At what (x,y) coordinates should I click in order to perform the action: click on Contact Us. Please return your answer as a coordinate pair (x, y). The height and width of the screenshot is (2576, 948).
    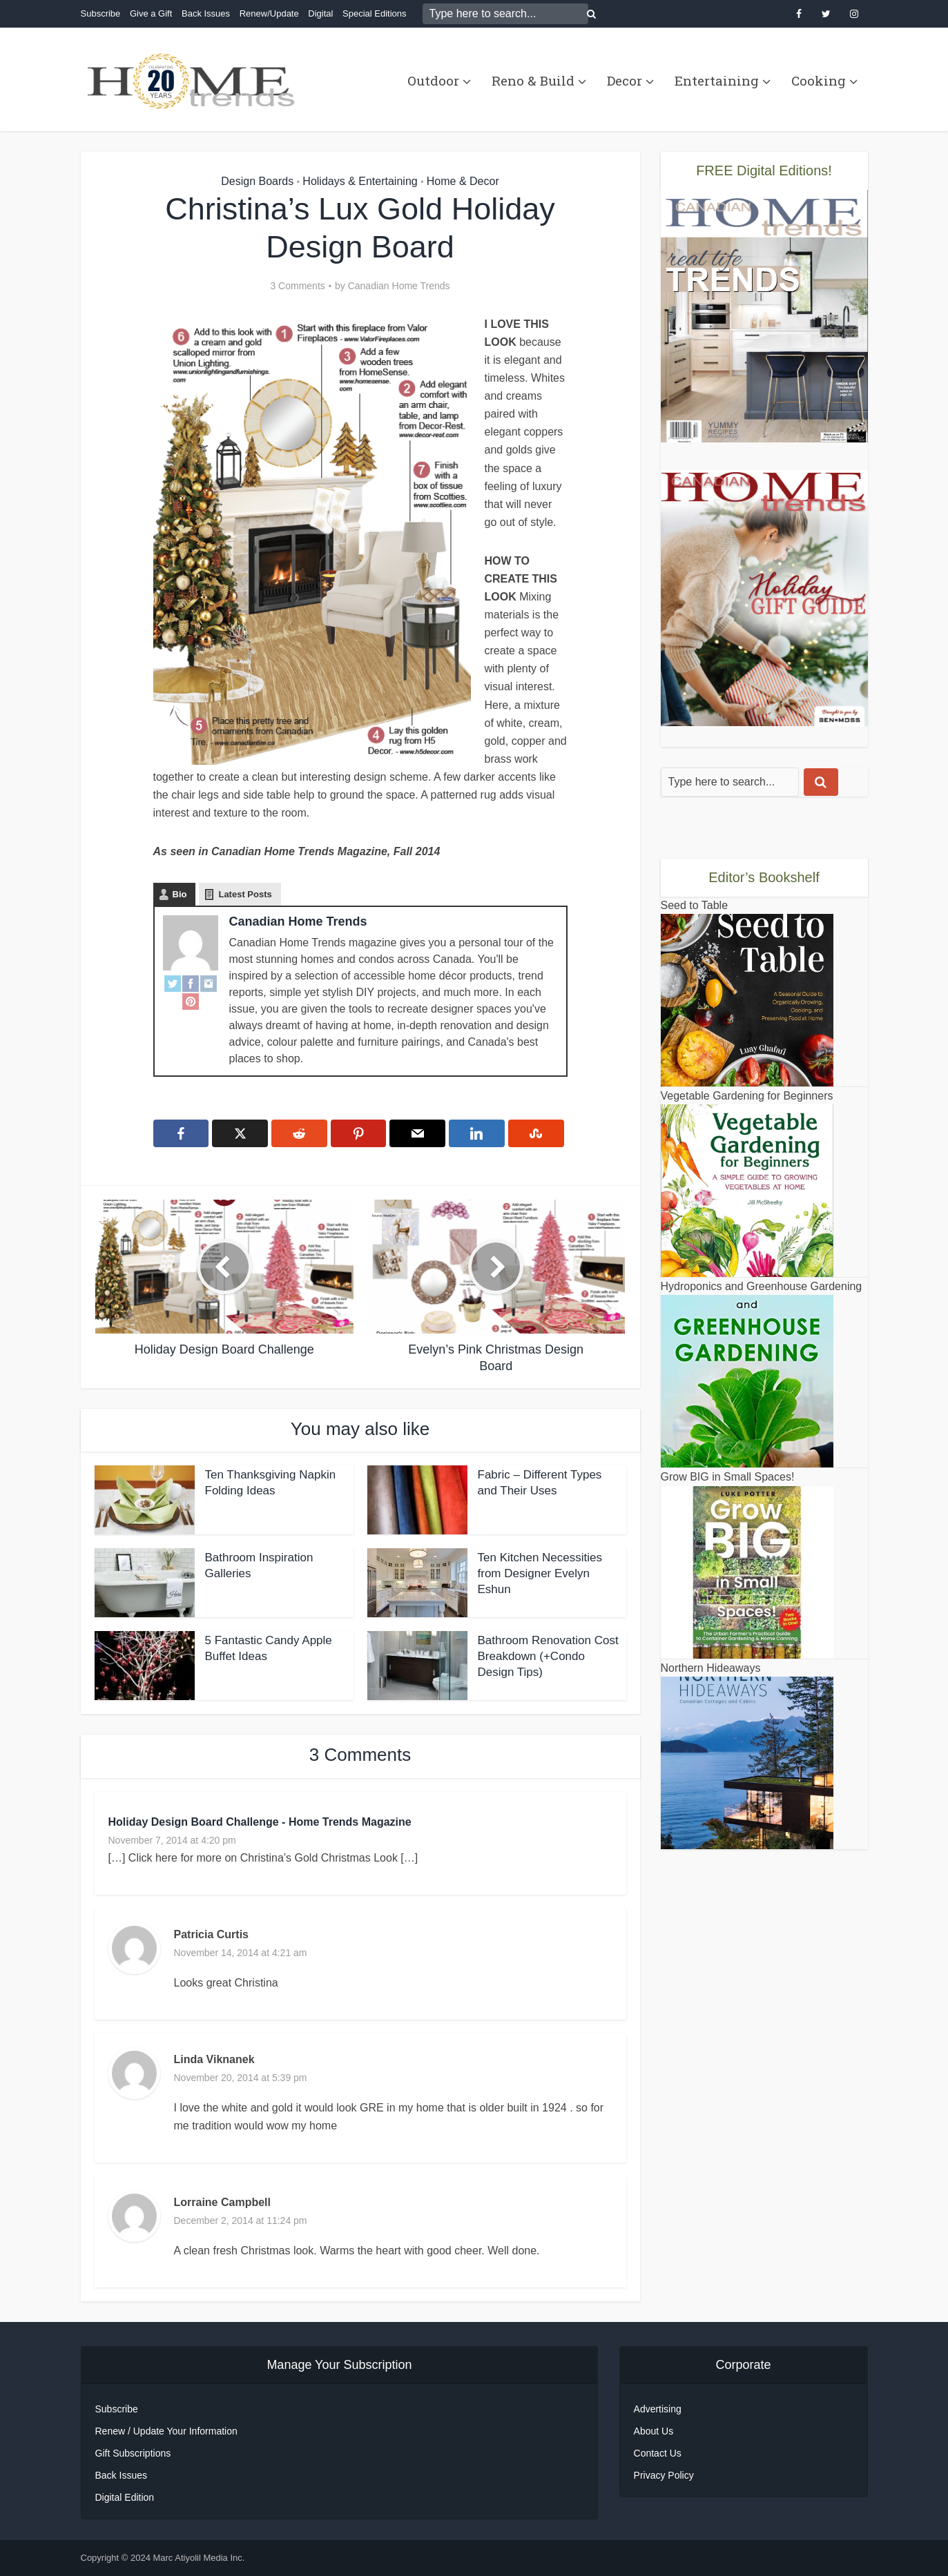
    Looking at the image, I should click on (657, 2453).